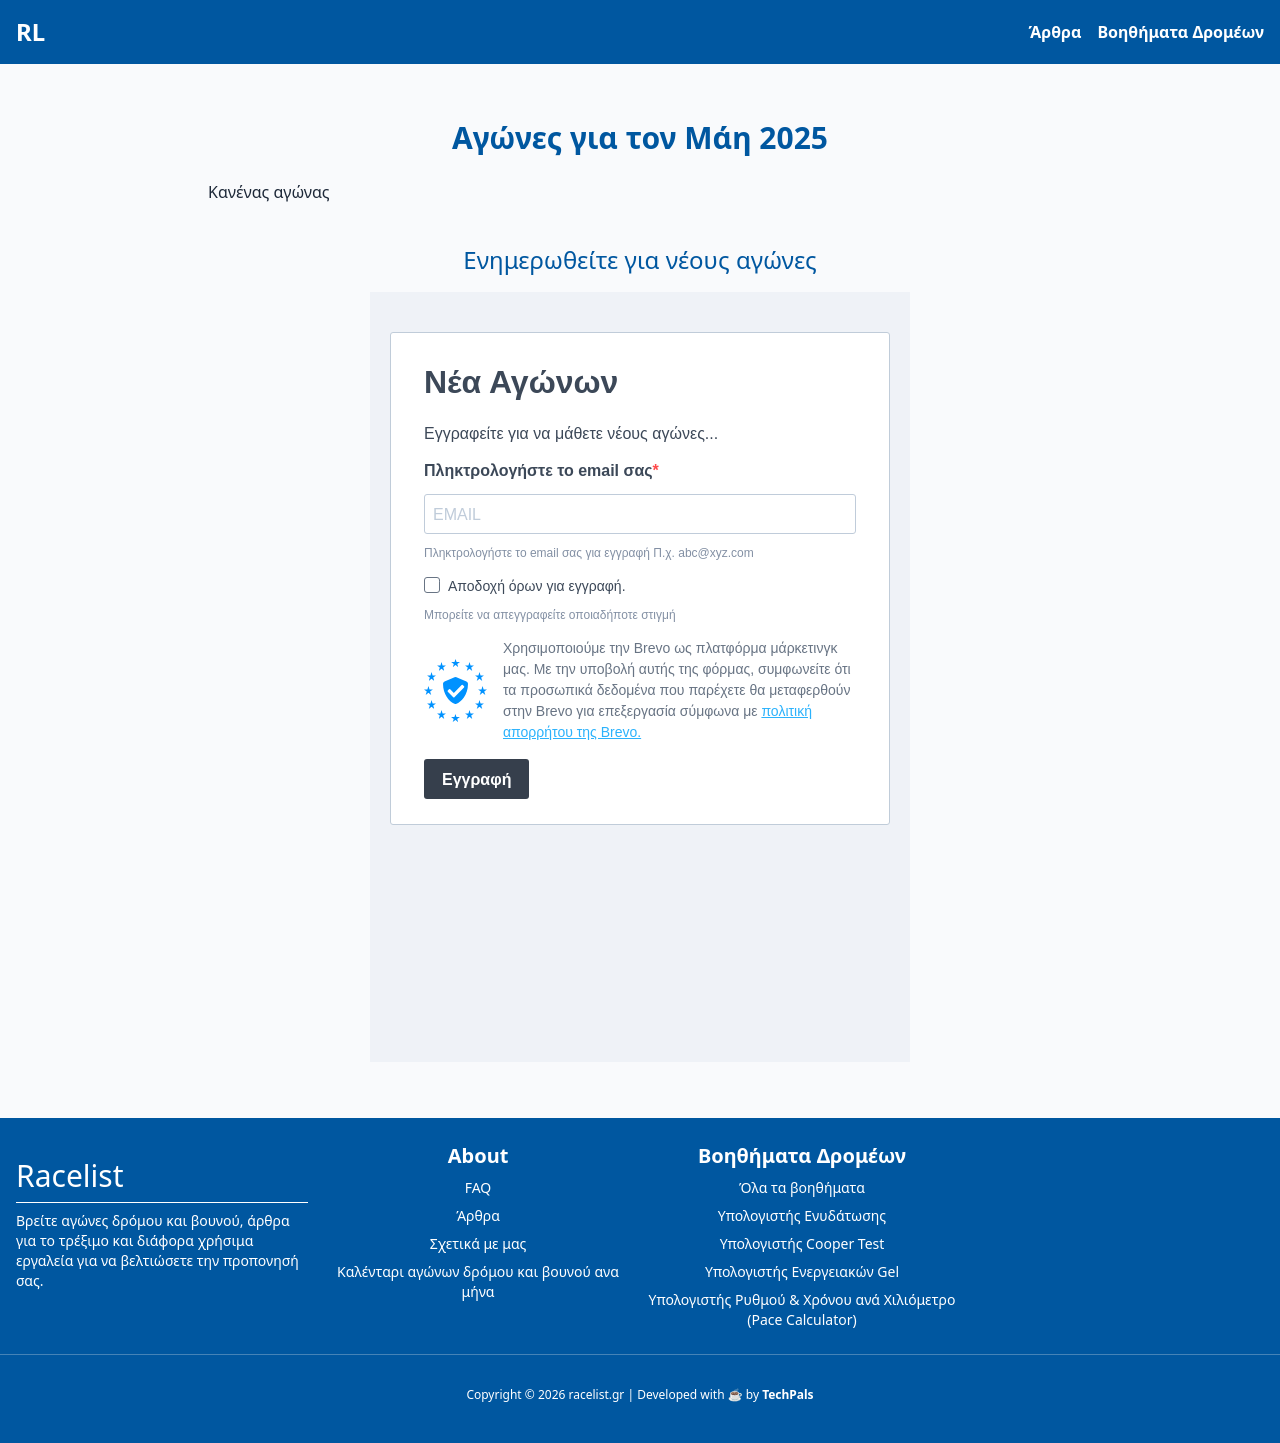 This screenshot has width=1280, height=1443. Describe the element at coordinates (802, 1187) in the screenshot. I see `Όλα τα βοηθήματα` at that location.